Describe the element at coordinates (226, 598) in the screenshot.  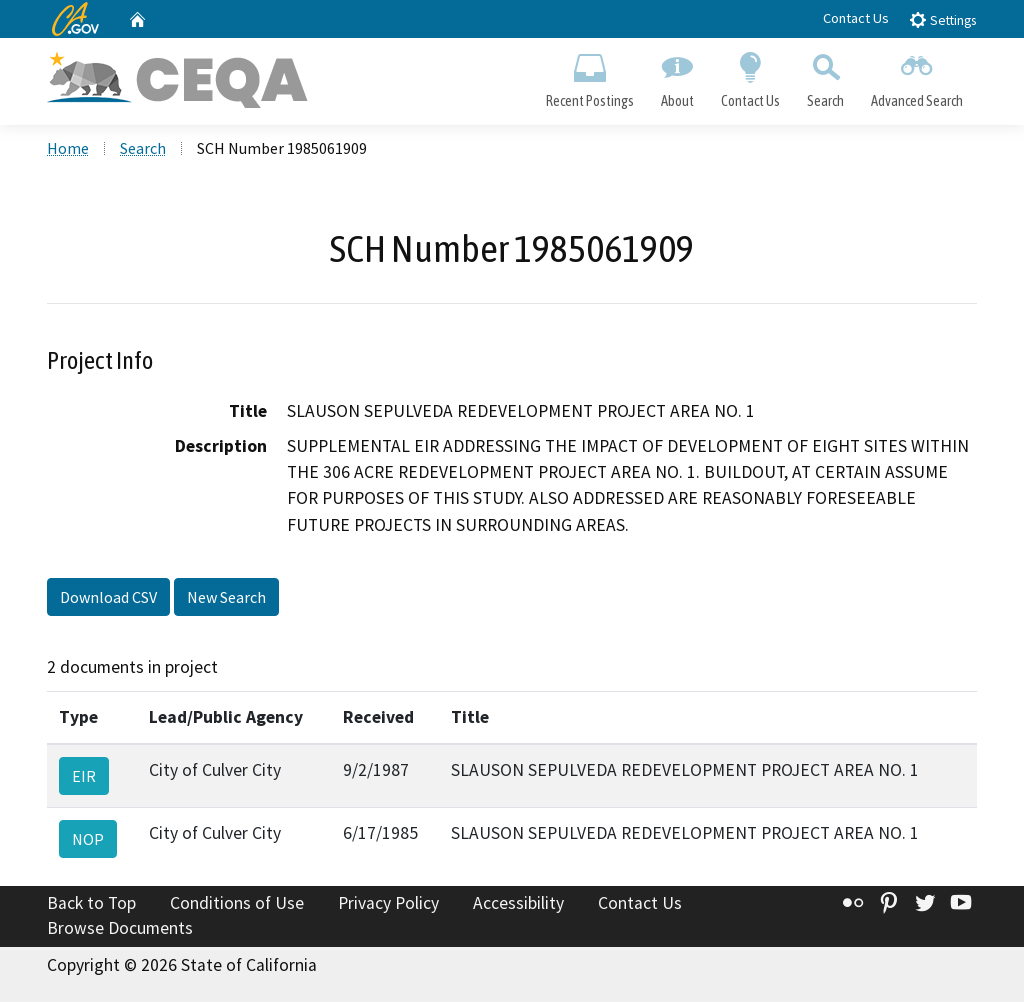
I see `New Search` at that location.